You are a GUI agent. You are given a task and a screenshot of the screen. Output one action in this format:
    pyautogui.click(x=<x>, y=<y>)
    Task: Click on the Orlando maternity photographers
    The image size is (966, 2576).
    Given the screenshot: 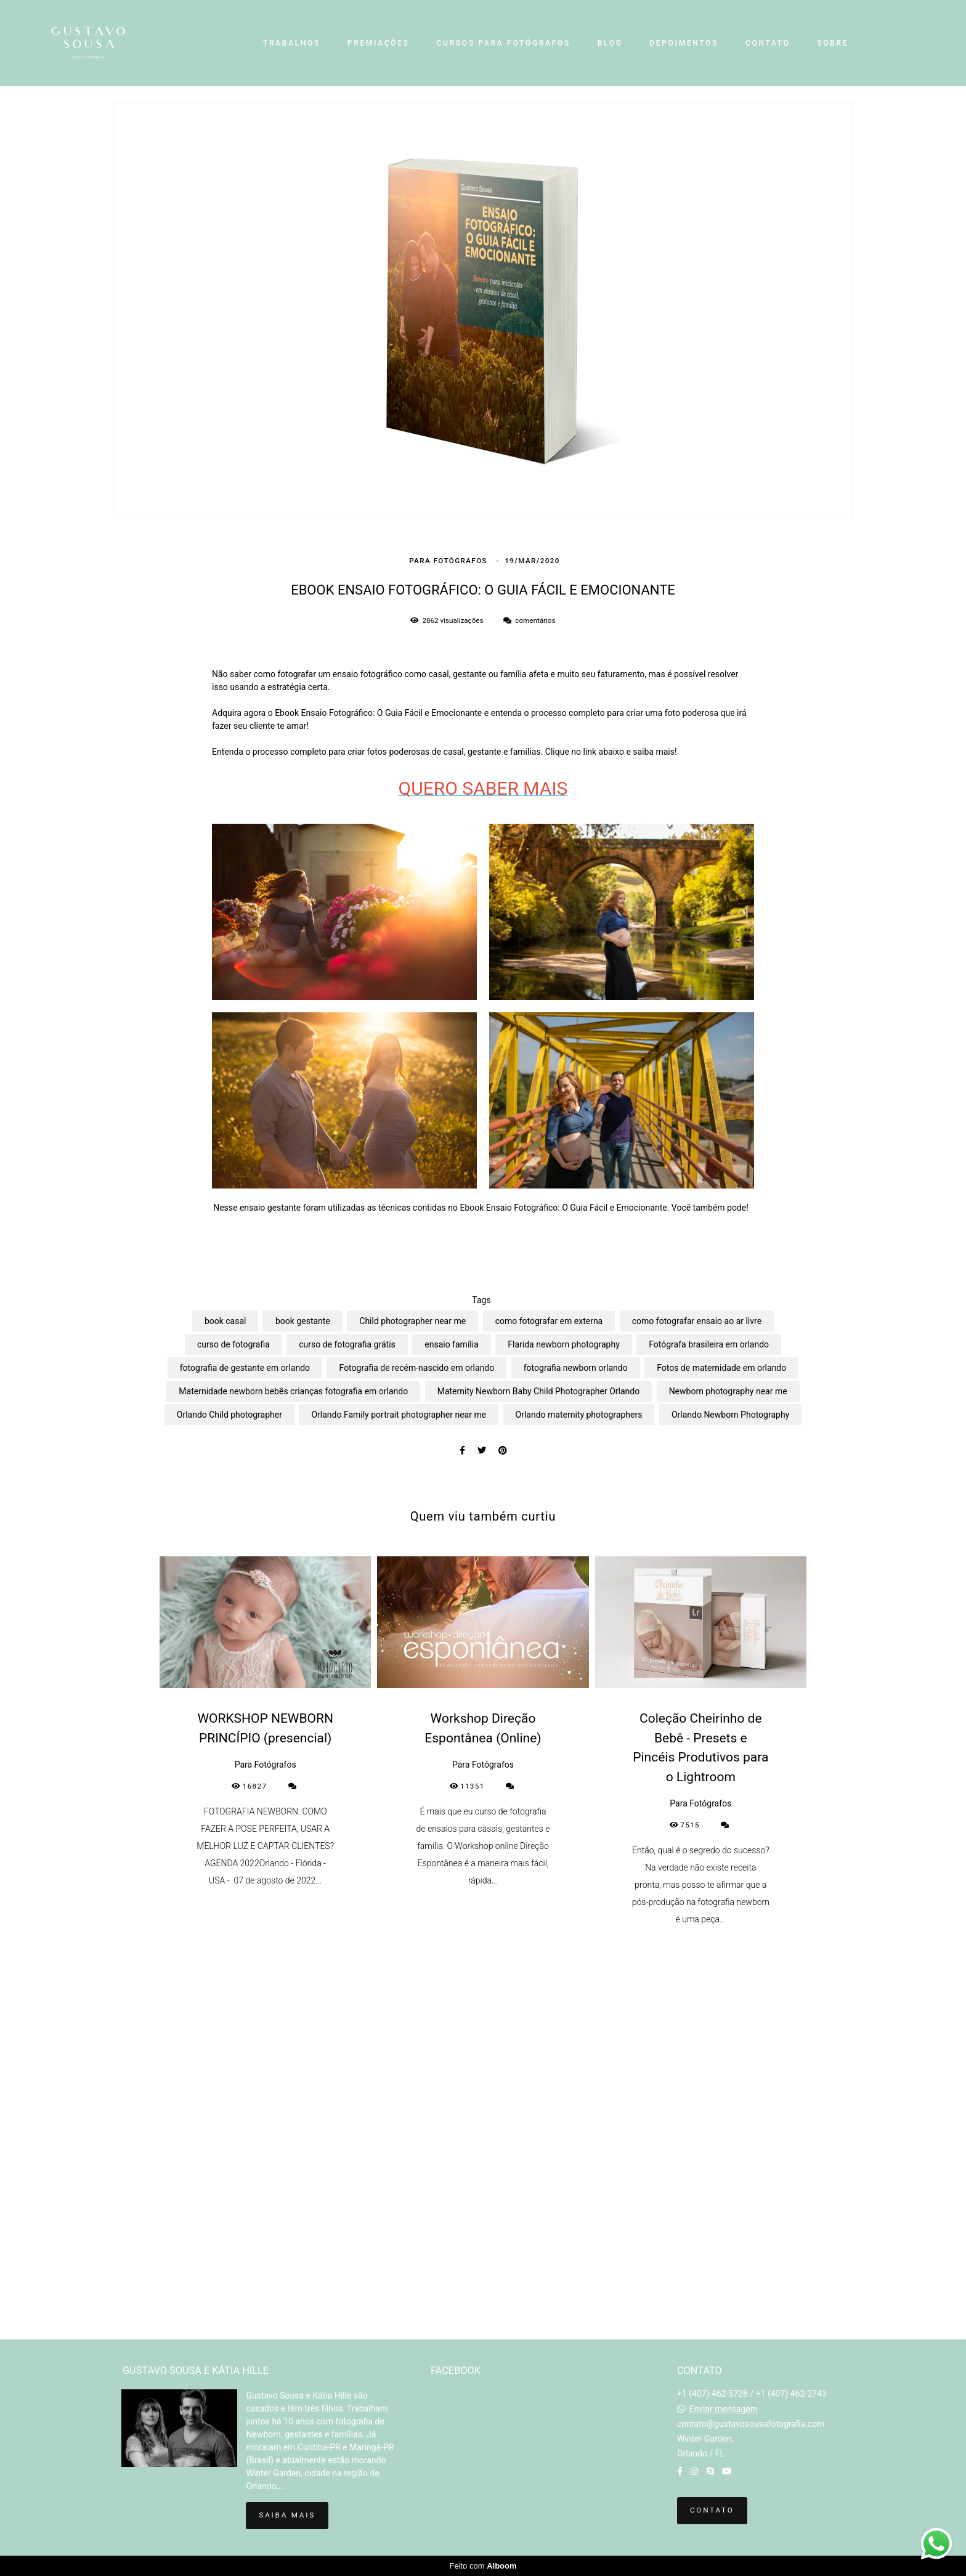 What is the action you would take?
    pyautogui.click(x=579, y=1415)
    